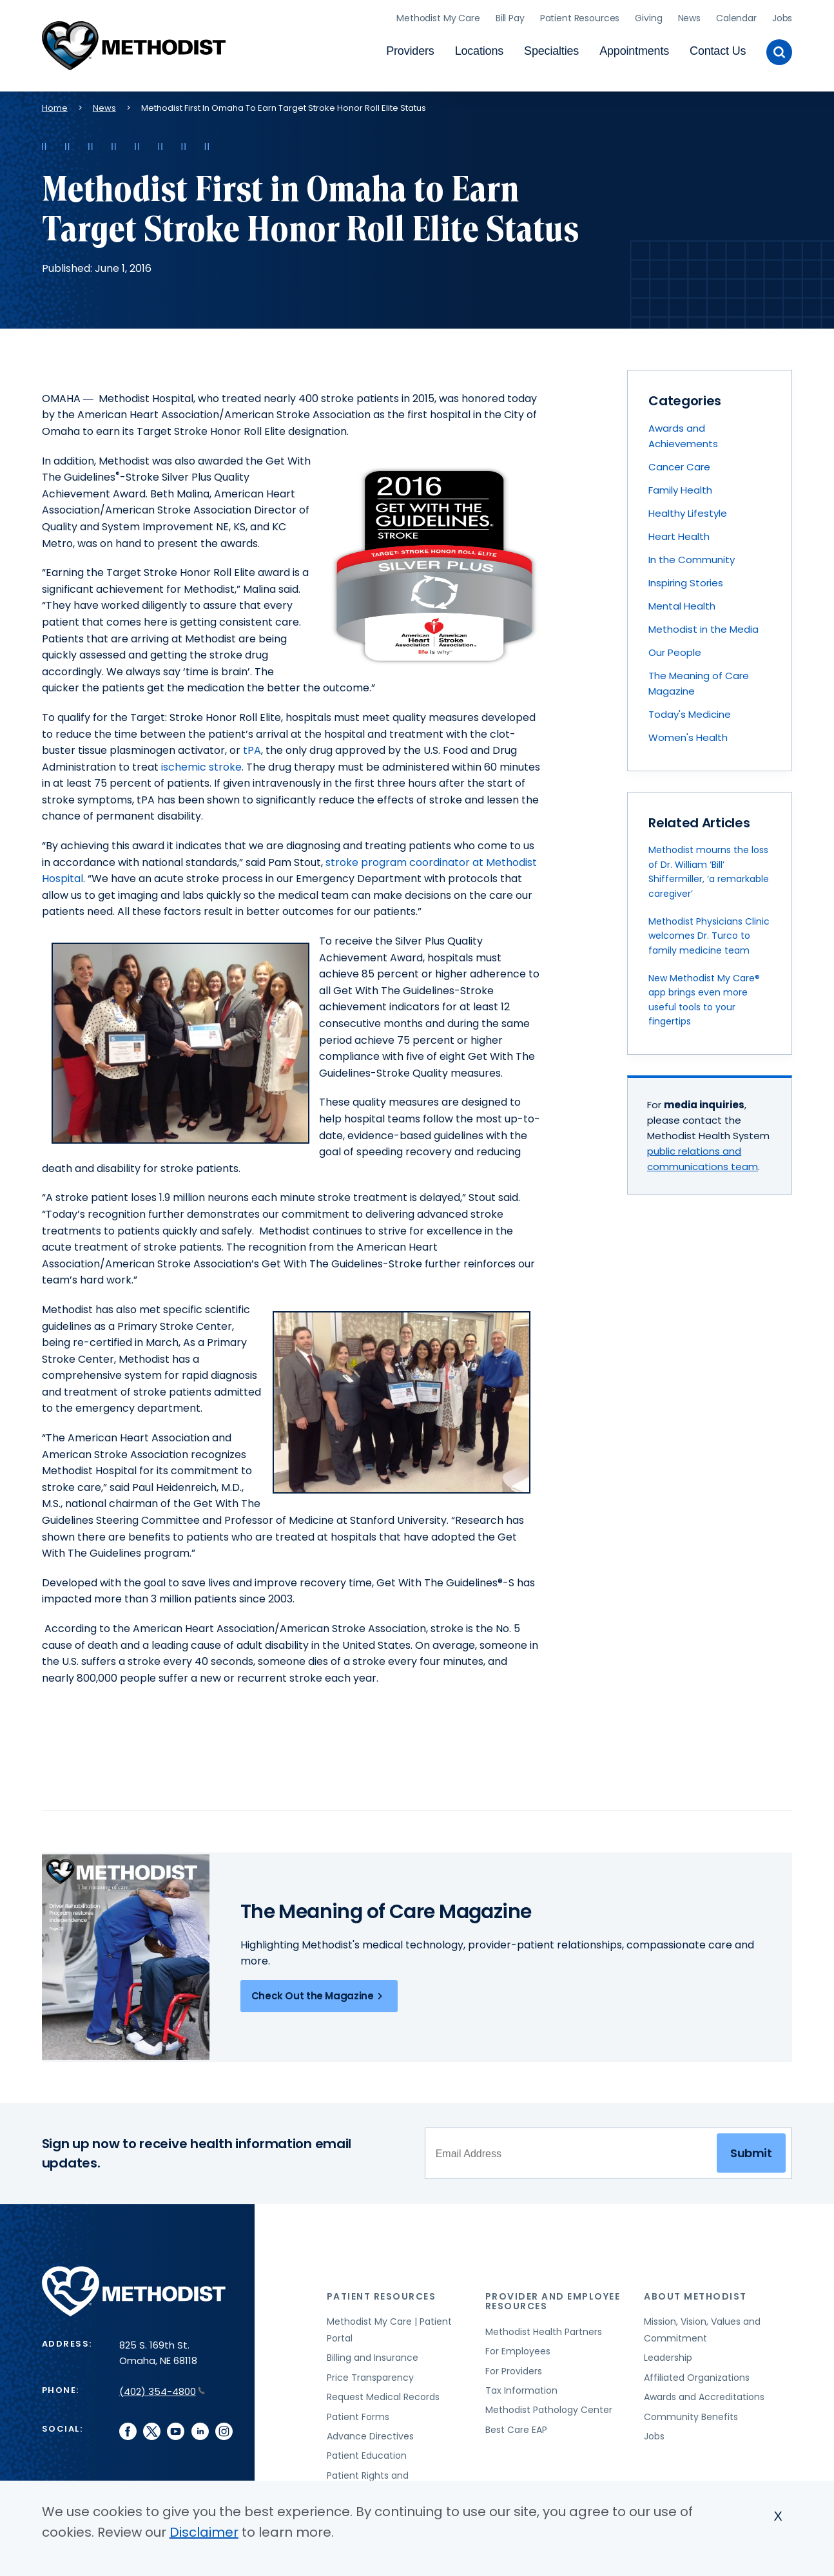 The image size is (834, 2576). I want to click on Methodist mourns the loss of Dr. William ‘Bill’ Shiffermiller, ‘a remarkable caregiver’, so click(708, 868).